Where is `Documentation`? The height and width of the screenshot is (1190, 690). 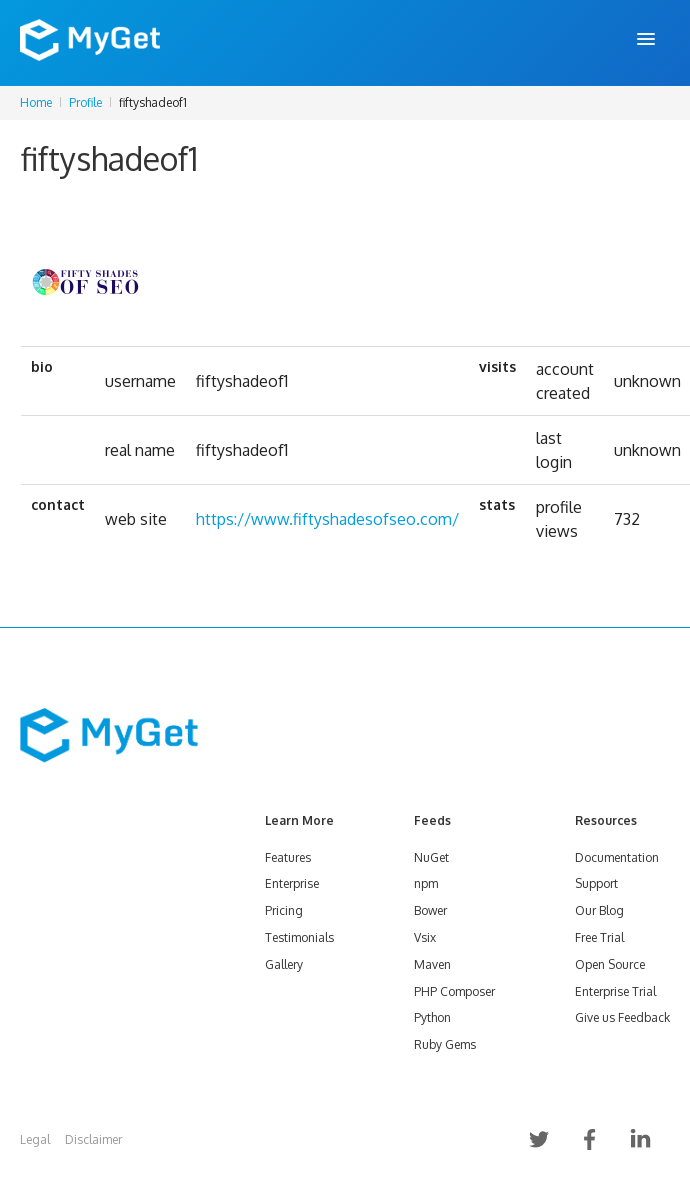 Documentation is located at coordinates (617, 857).